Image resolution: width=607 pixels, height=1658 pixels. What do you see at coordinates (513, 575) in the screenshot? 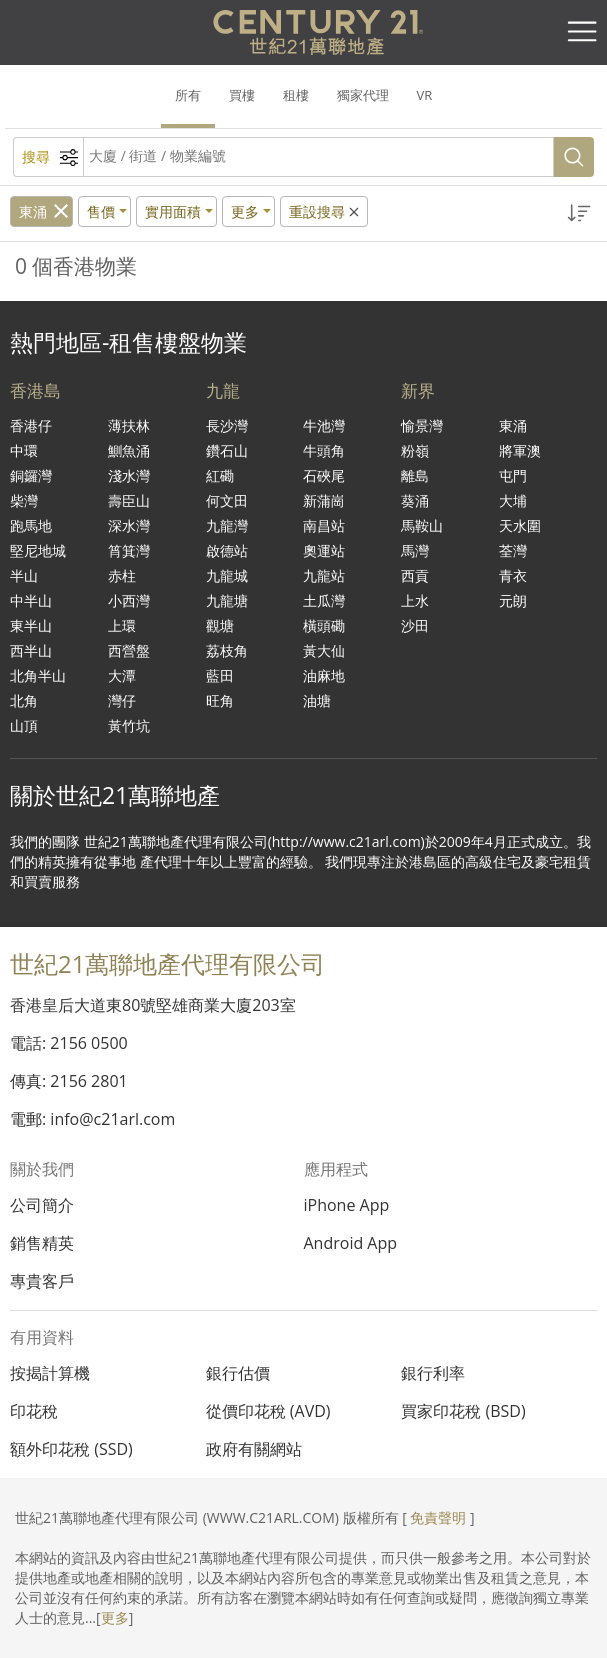
I see `青衣` at bounding box center [513, 575].